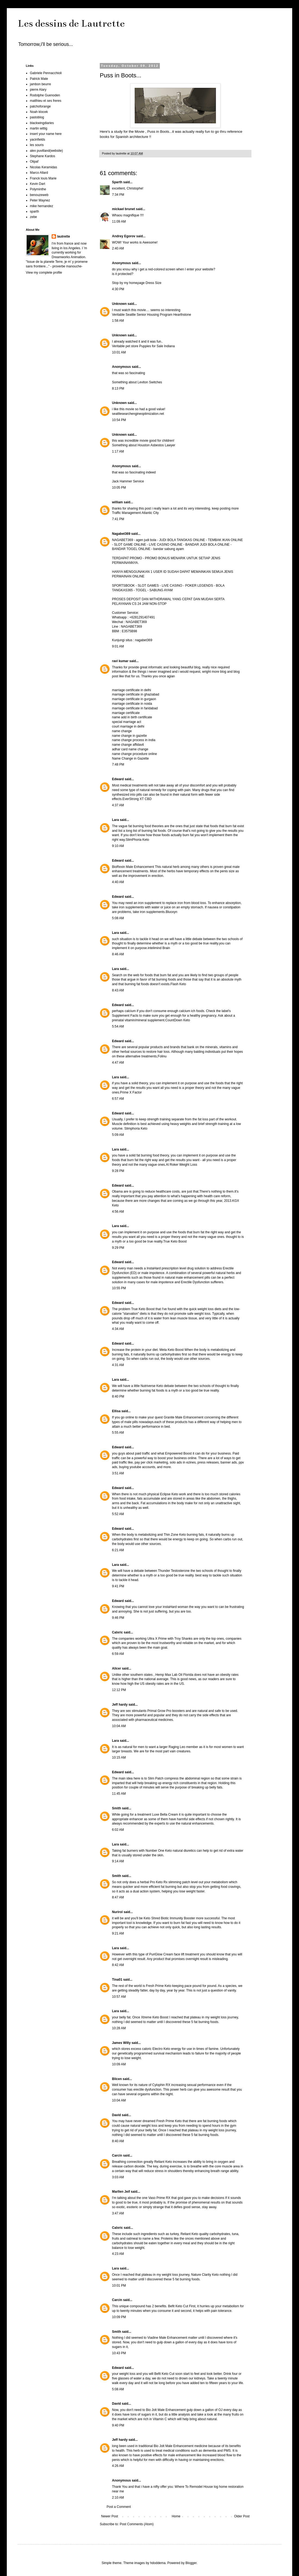  Describe the element at coordinates (43, 178) in the screenshot. I see `Franck louis Marie` at that location.